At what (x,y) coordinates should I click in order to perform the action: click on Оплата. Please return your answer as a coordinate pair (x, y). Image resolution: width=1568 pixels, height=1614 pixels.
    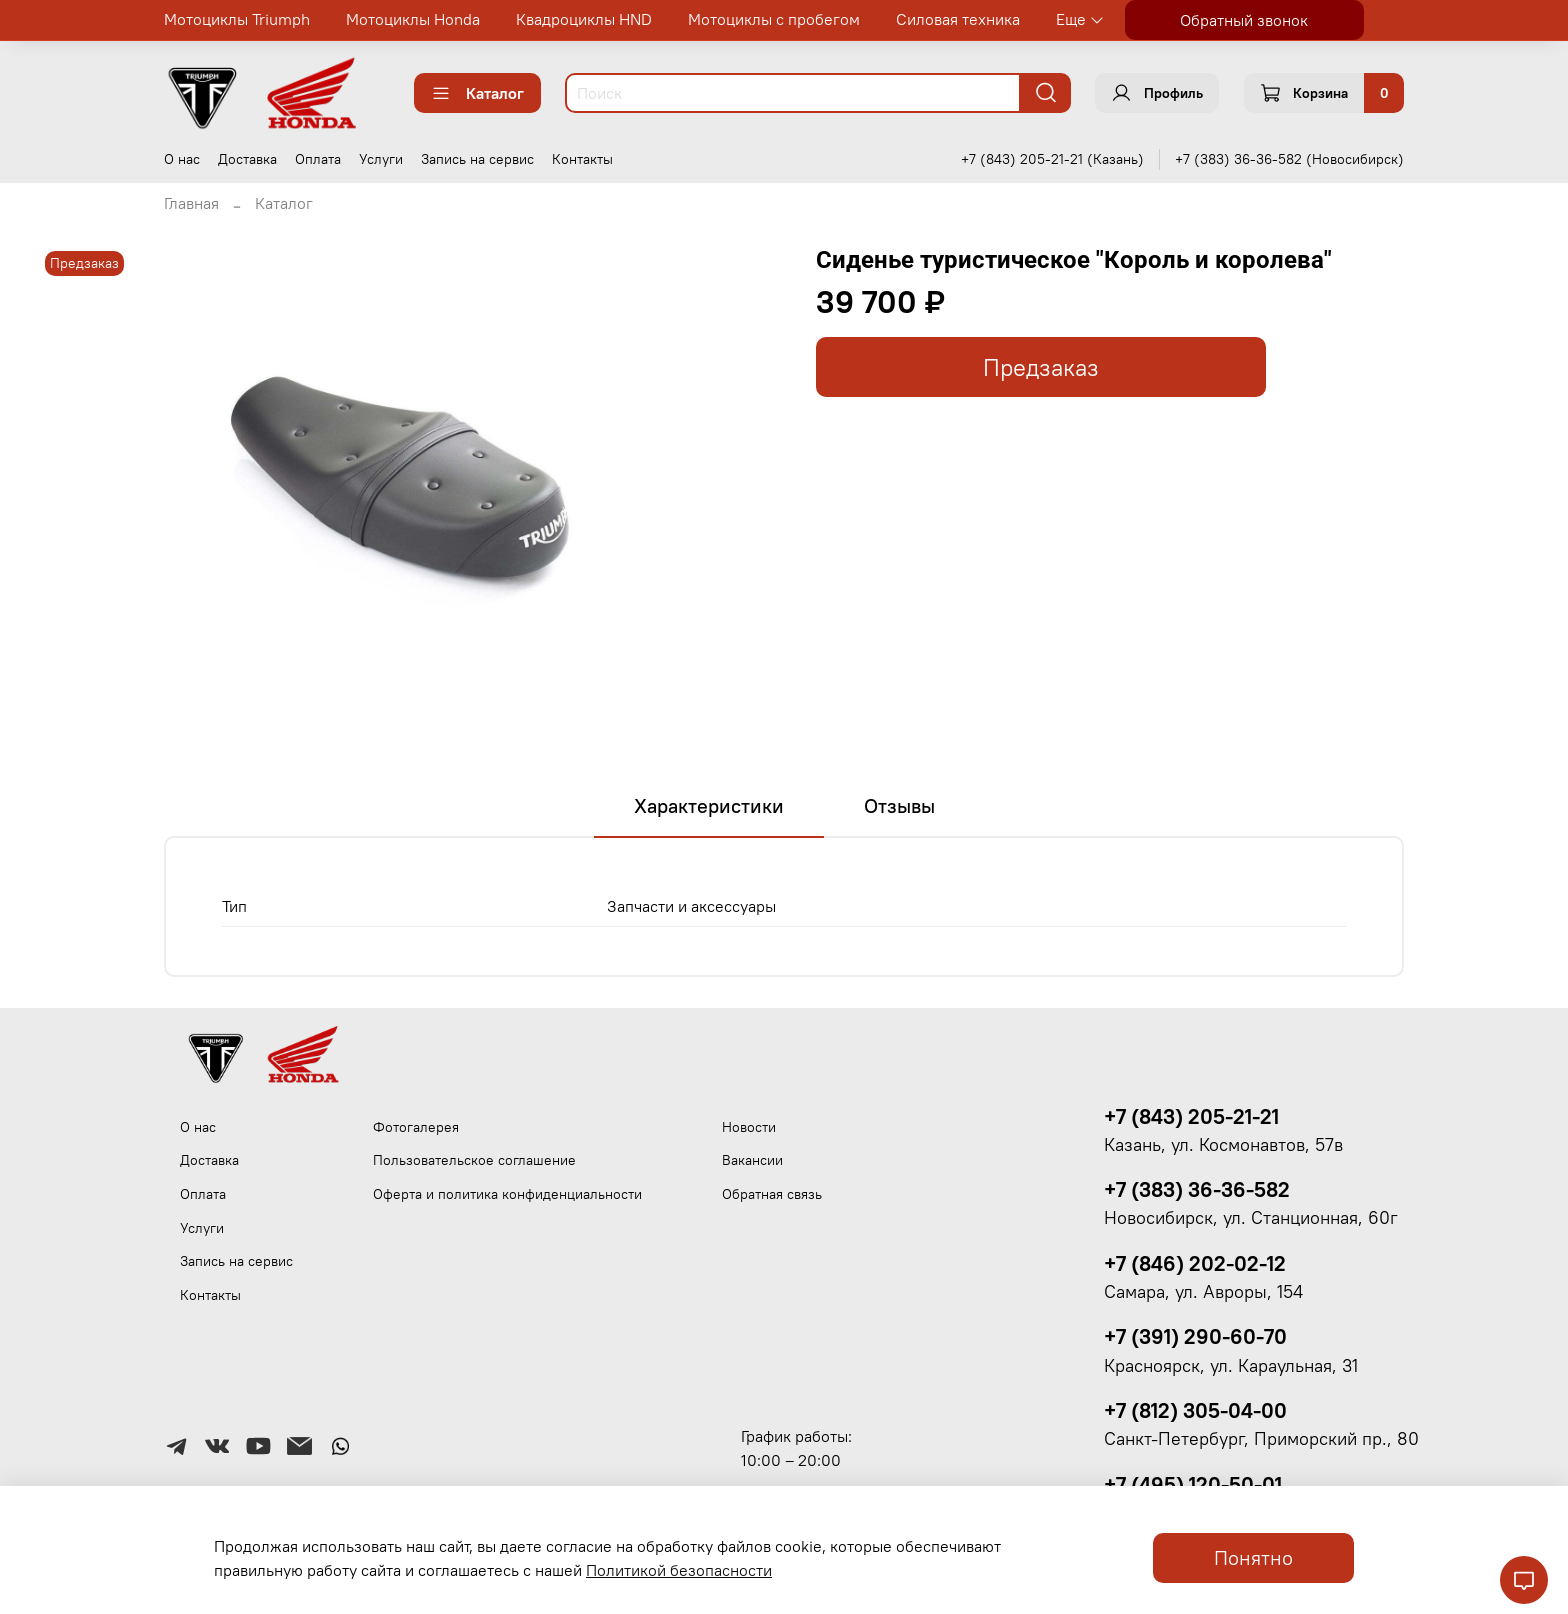
    Looking at the image, I should click on (318, 159).